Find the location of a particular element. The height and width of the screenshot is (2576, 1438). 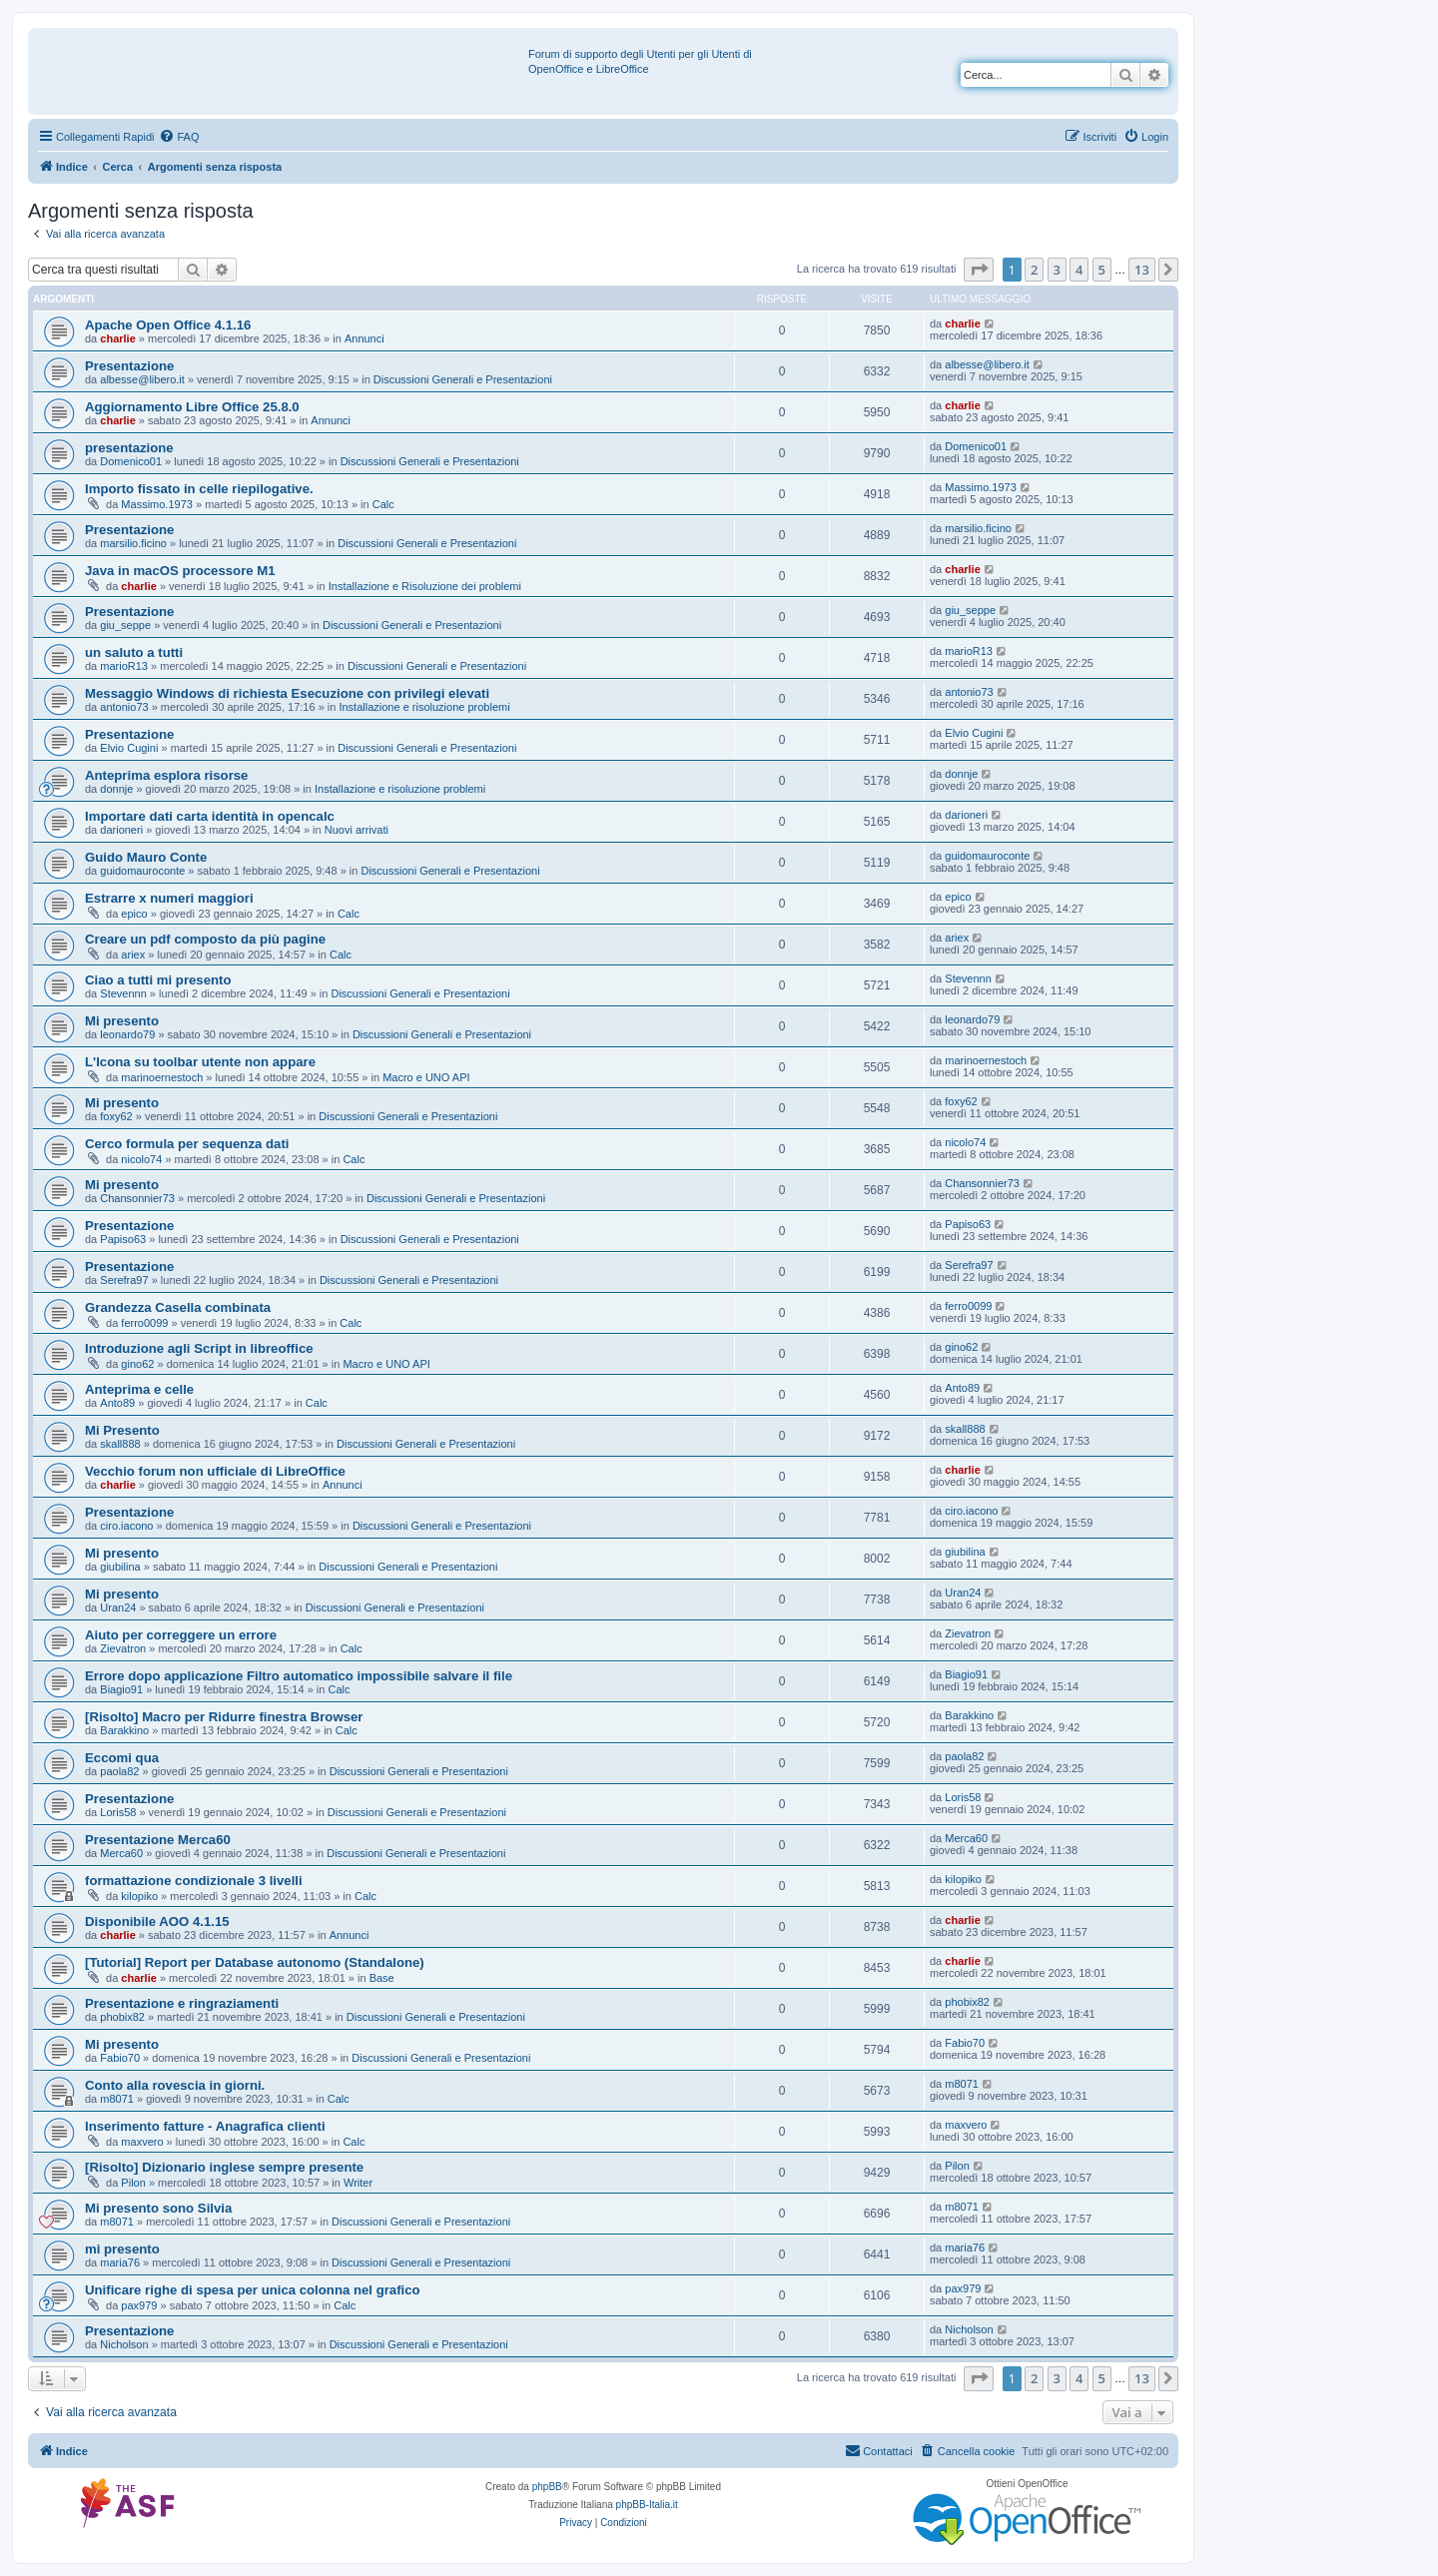

Anteprima e celle is located at coordinates (139, 1389).